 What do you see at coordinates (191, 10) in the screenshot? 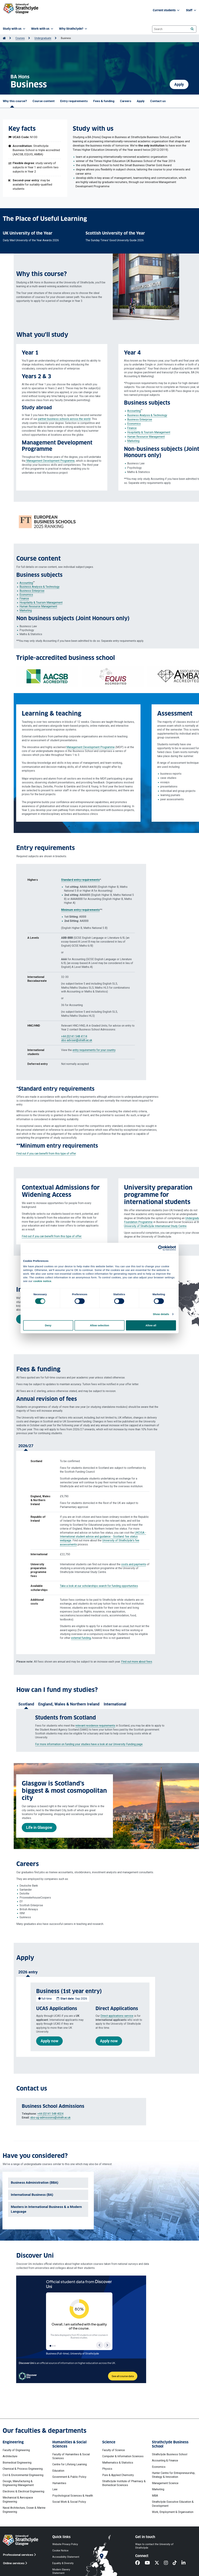
I see `Staff [button]` at bounding box center [191, 10].